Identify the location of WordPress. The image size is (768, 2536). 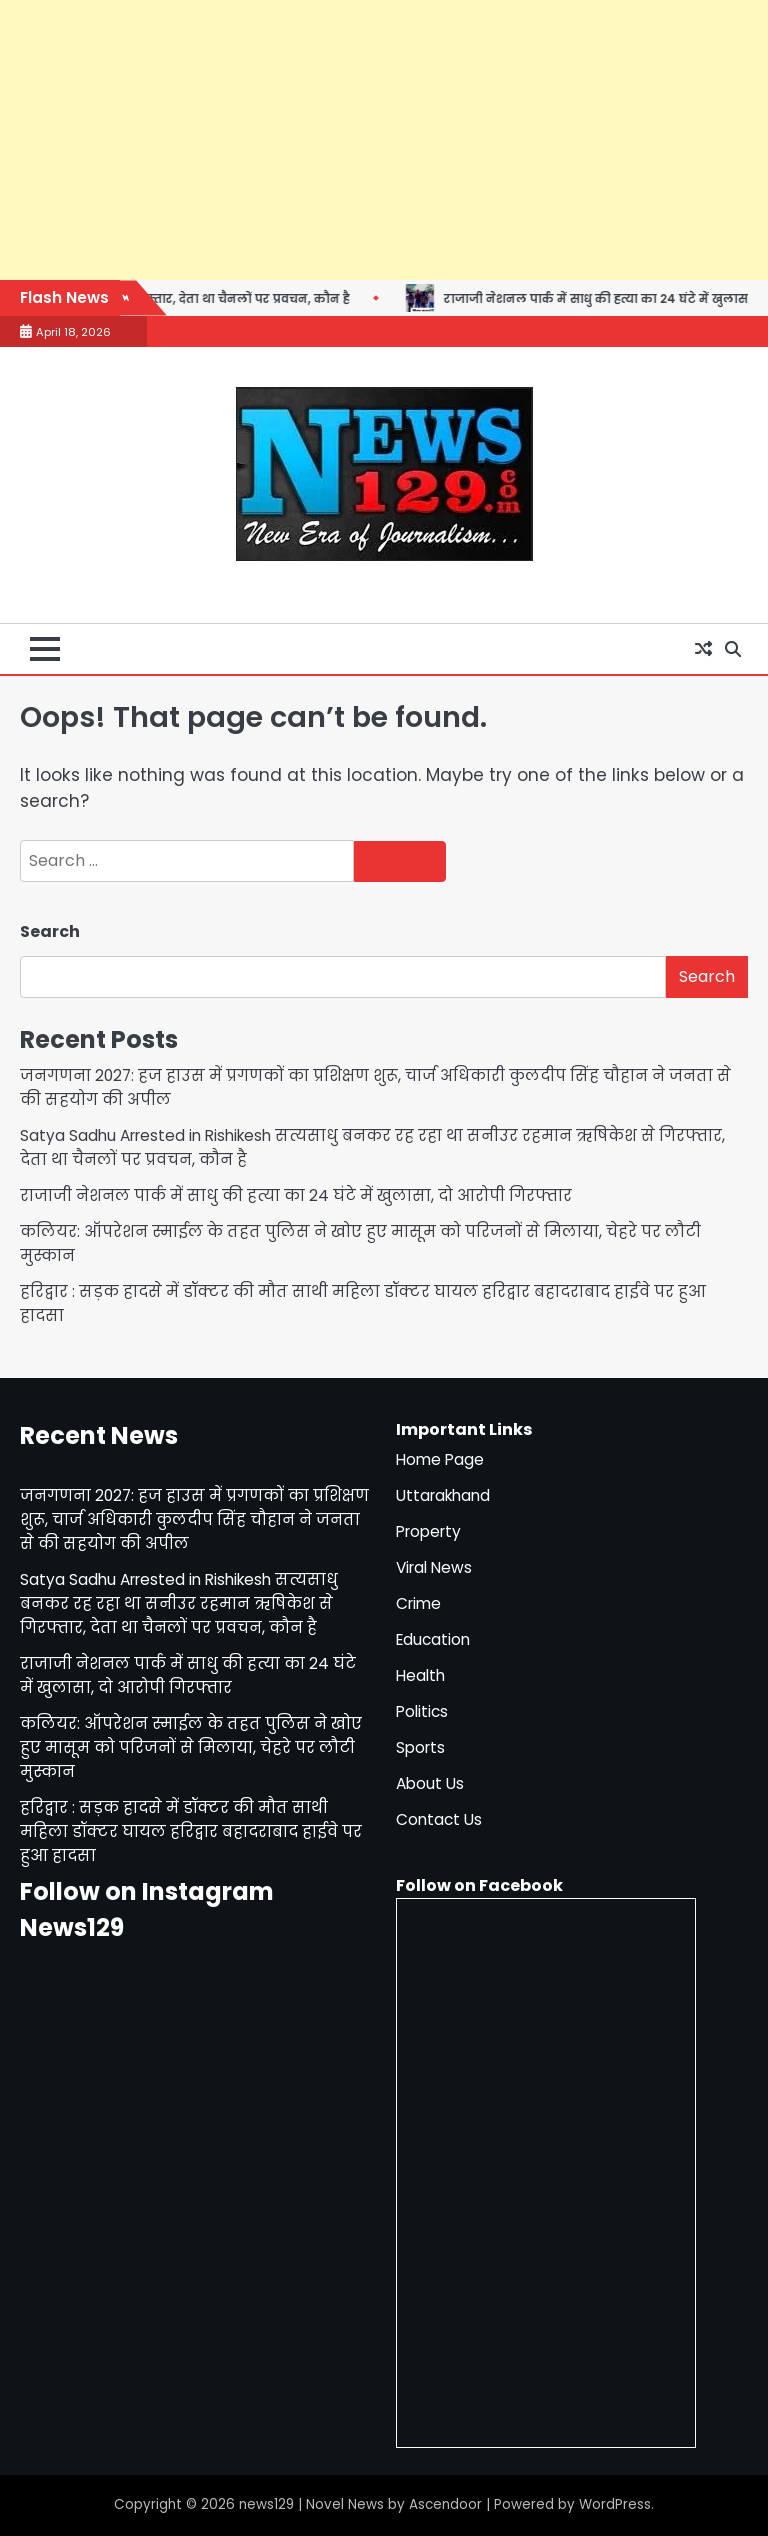
(615, 2504).